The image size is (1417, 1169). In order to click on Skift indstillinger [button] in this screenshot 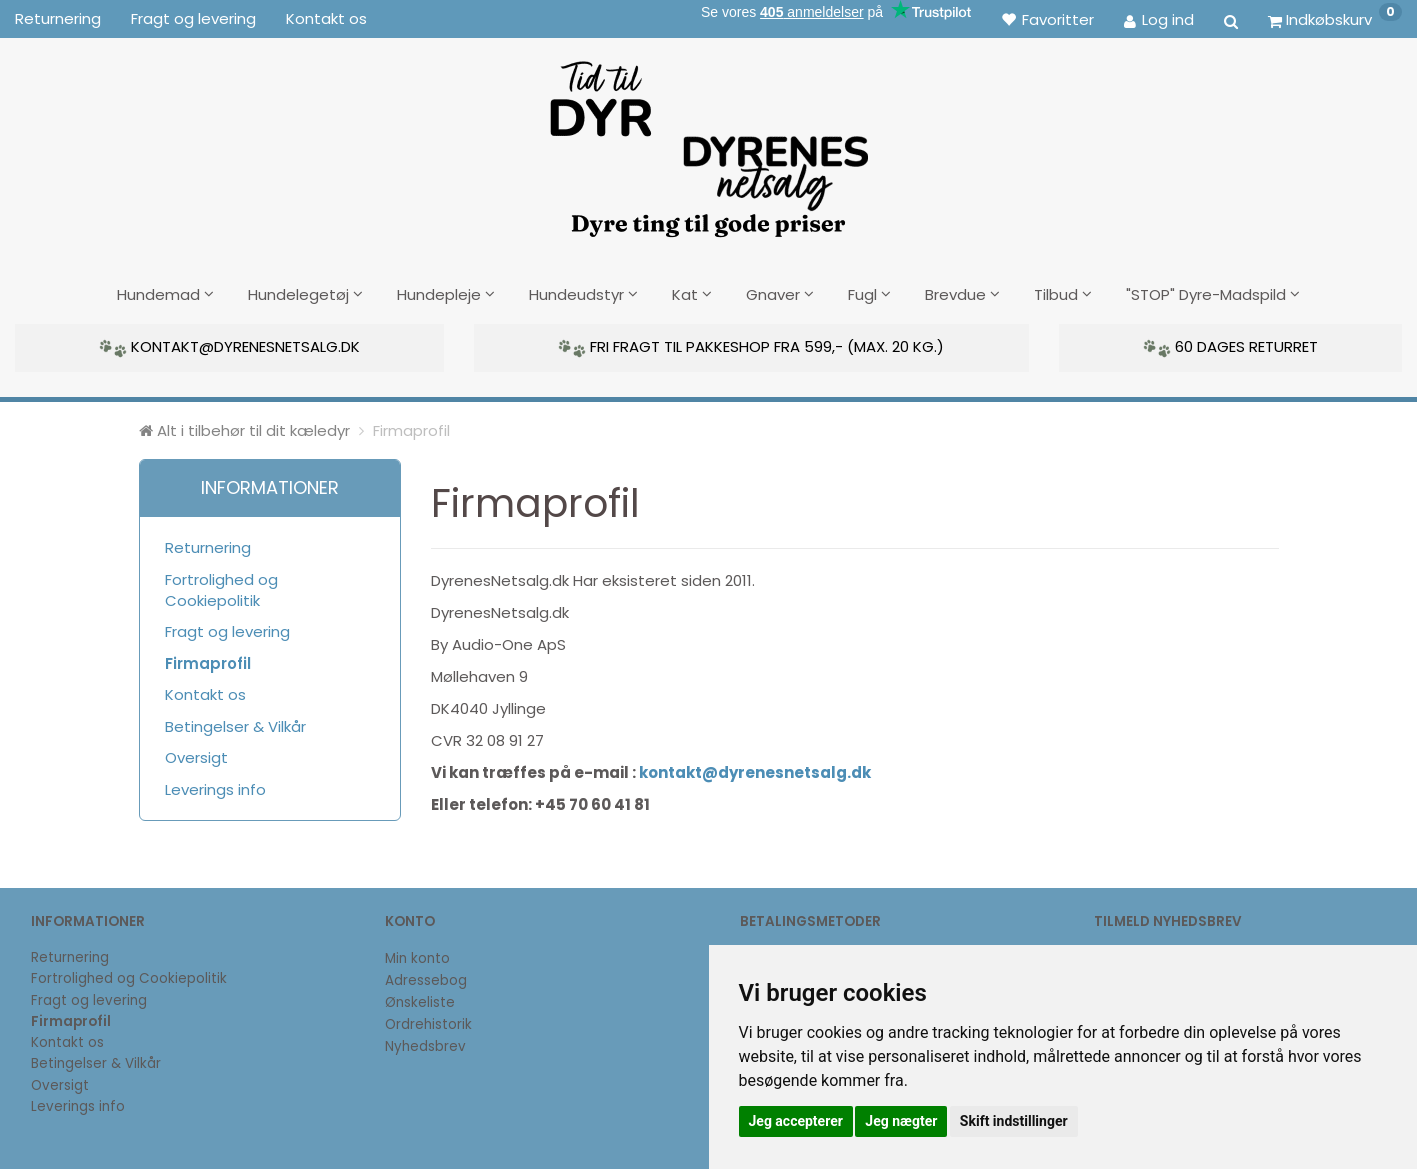, I will do `click(1014, 1121)`.